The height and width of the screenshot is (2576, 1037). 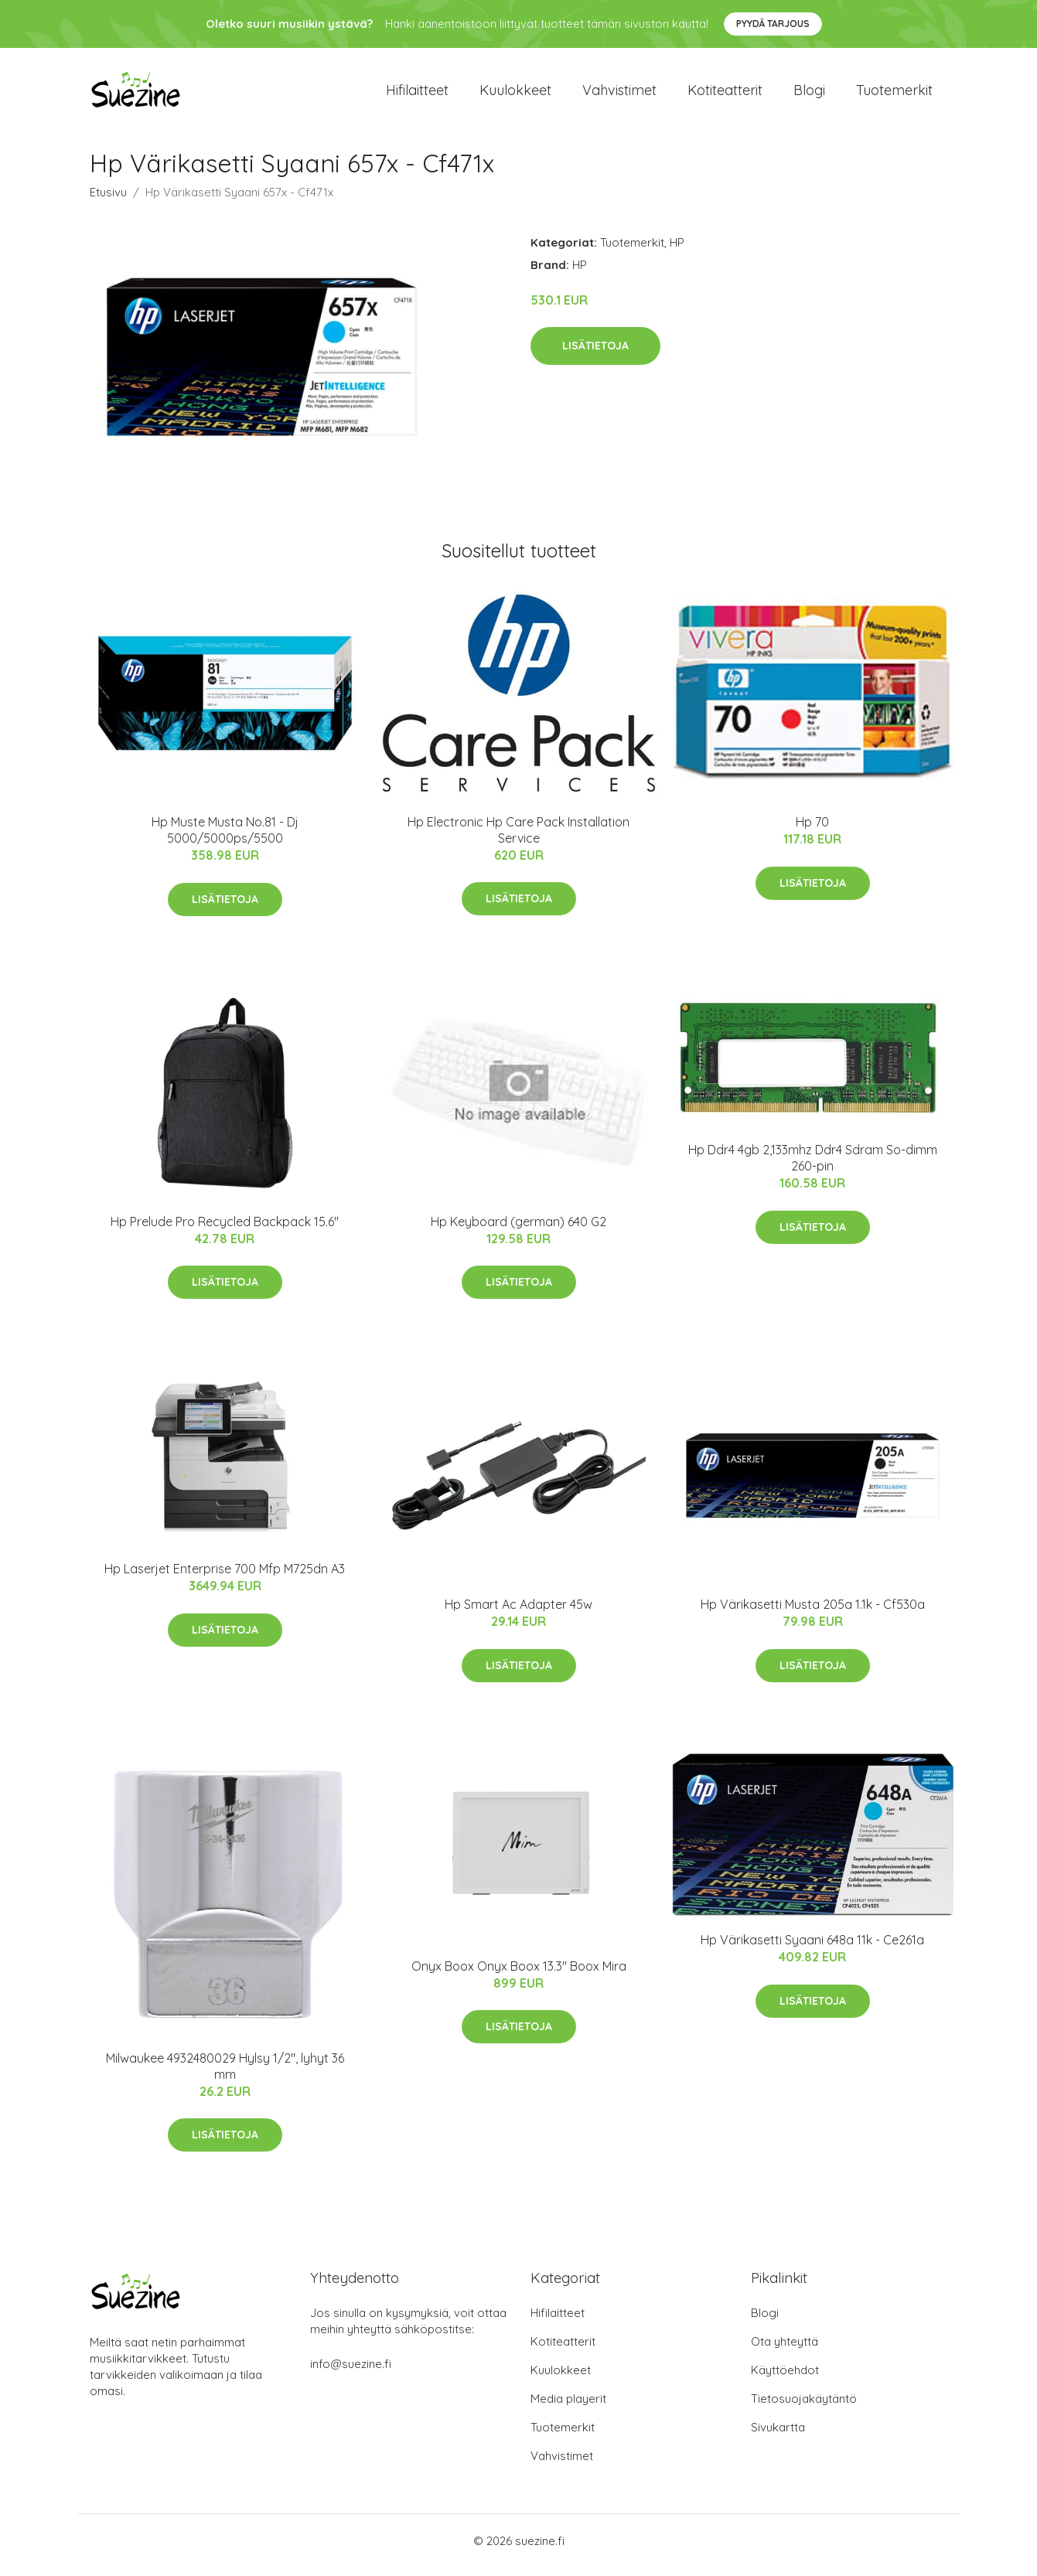 What do you see at coordinates (724, 94) in the screenshot?
I see `Kotiteatterit` at bounding box center [724, 94].